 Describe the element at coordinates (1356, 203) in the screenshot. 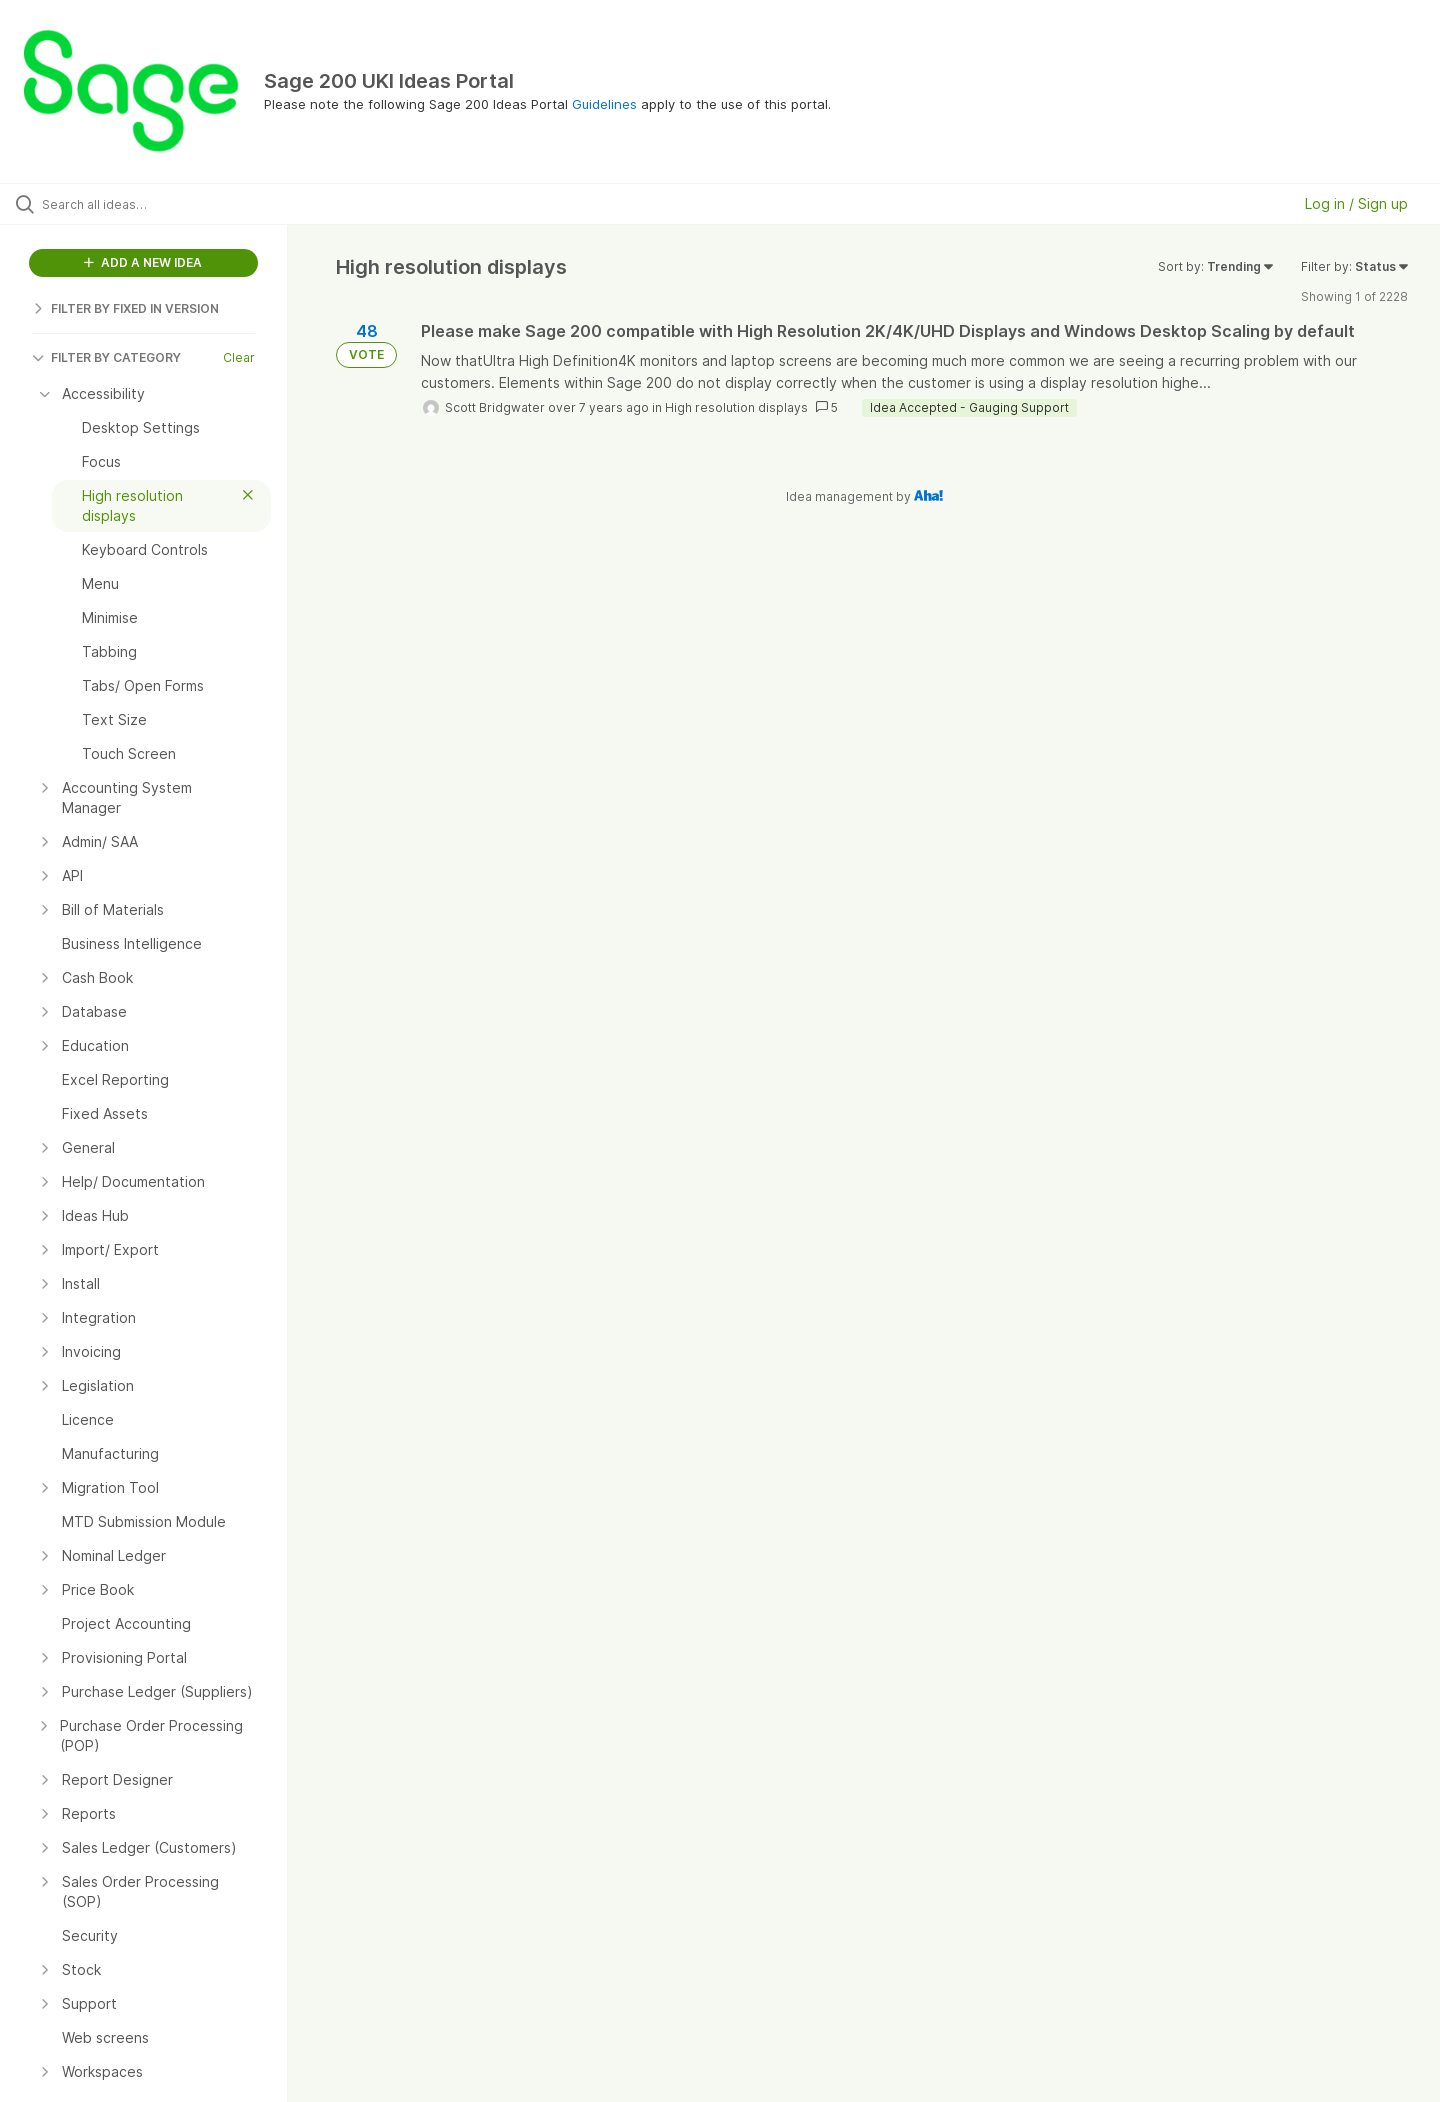

I see `Log in / Sign up [button]` at that location.